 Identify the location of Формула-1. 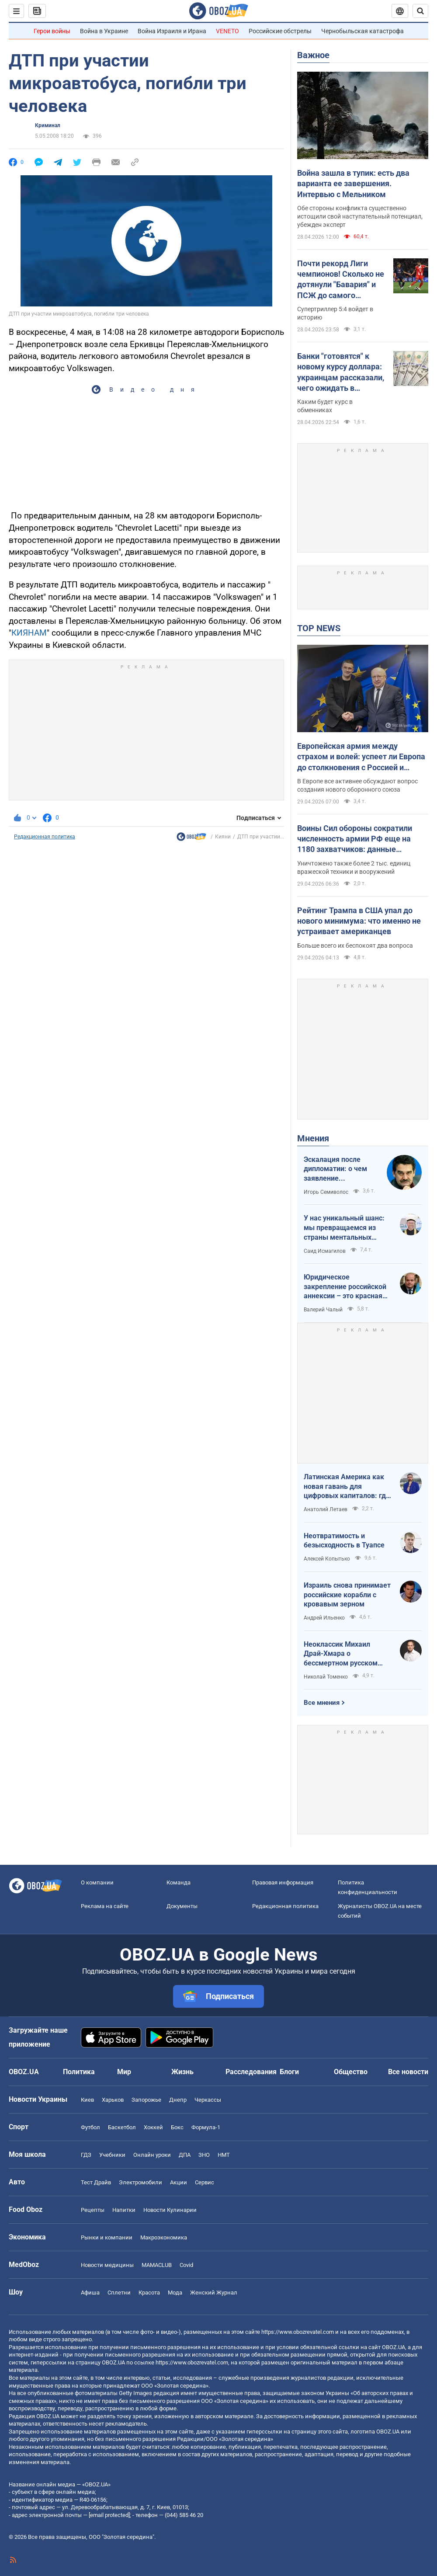
(205, 2127).